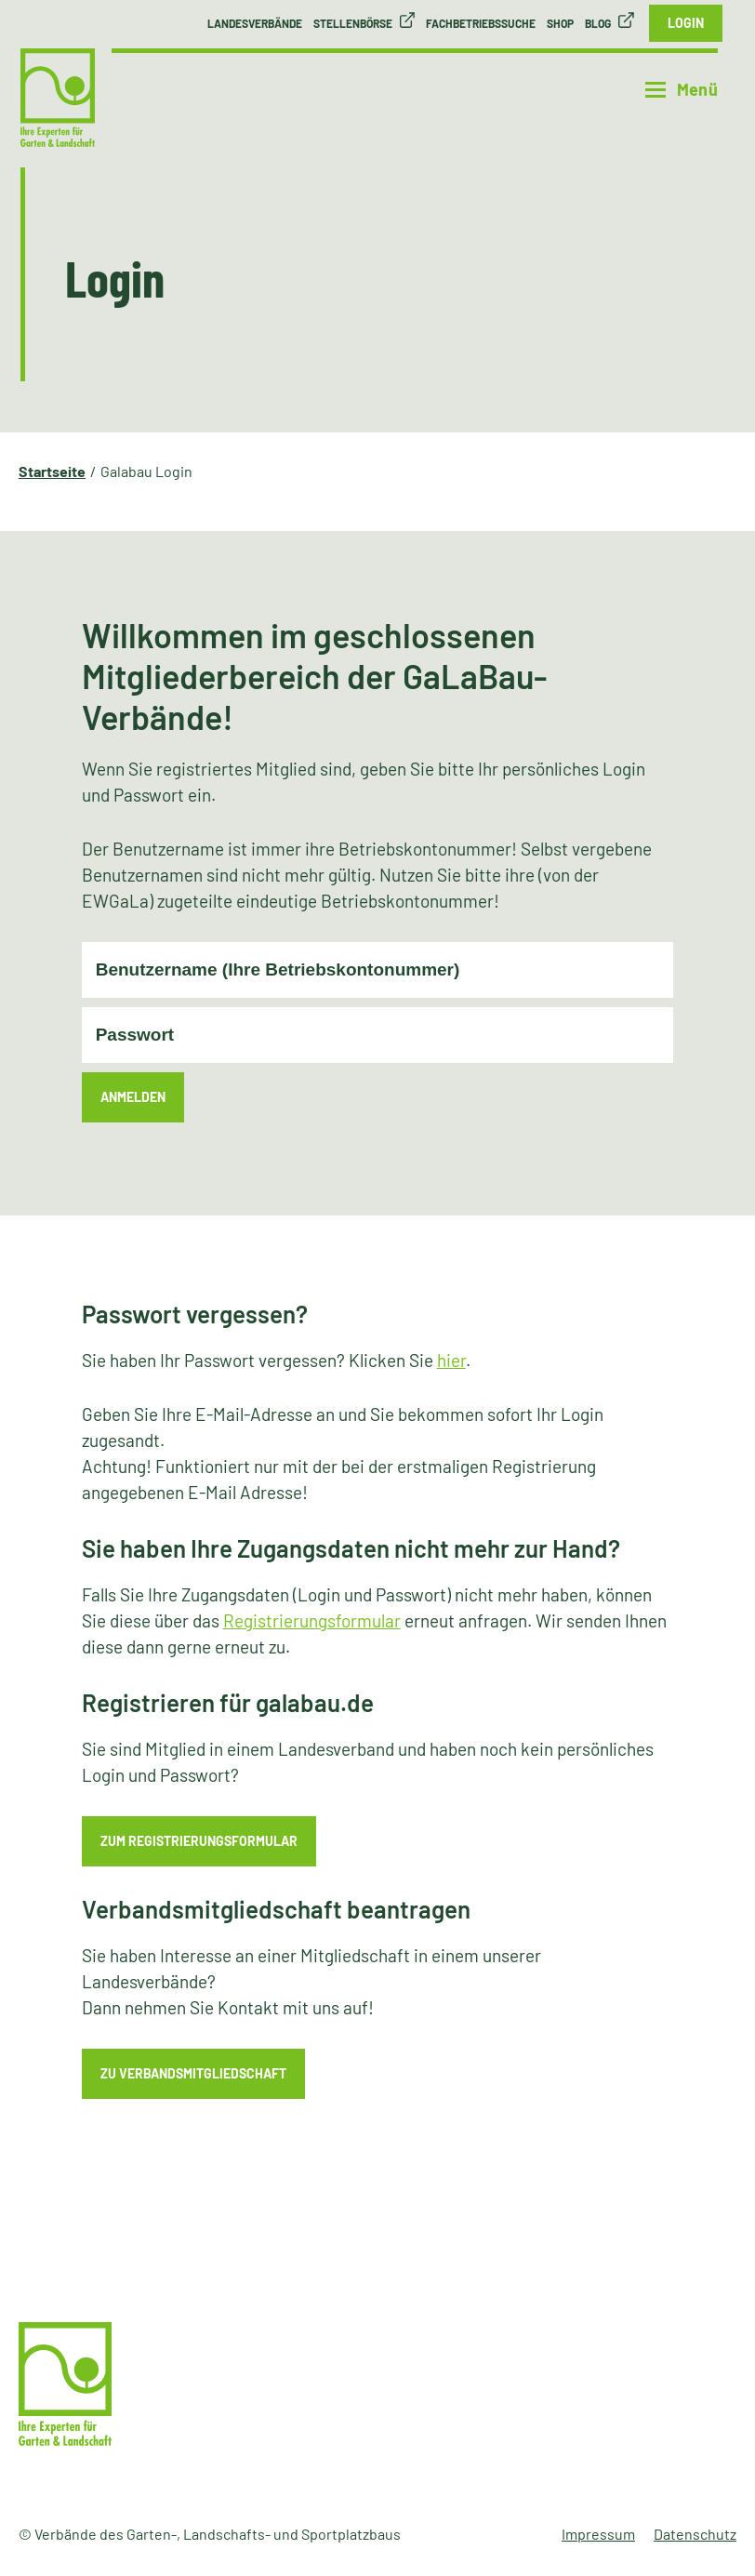  I want to click on Blog, so click(598, 23).